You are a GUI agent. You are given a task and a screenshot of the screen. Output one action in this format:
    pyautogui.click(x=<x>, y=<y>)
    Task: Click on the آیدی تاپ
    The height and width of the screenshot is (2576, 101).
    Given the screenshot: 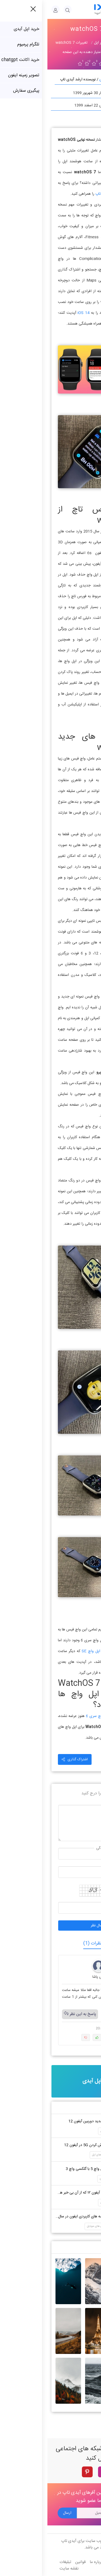 What is the action you would take?
    pyautogui.click(x=55, y=194)
    